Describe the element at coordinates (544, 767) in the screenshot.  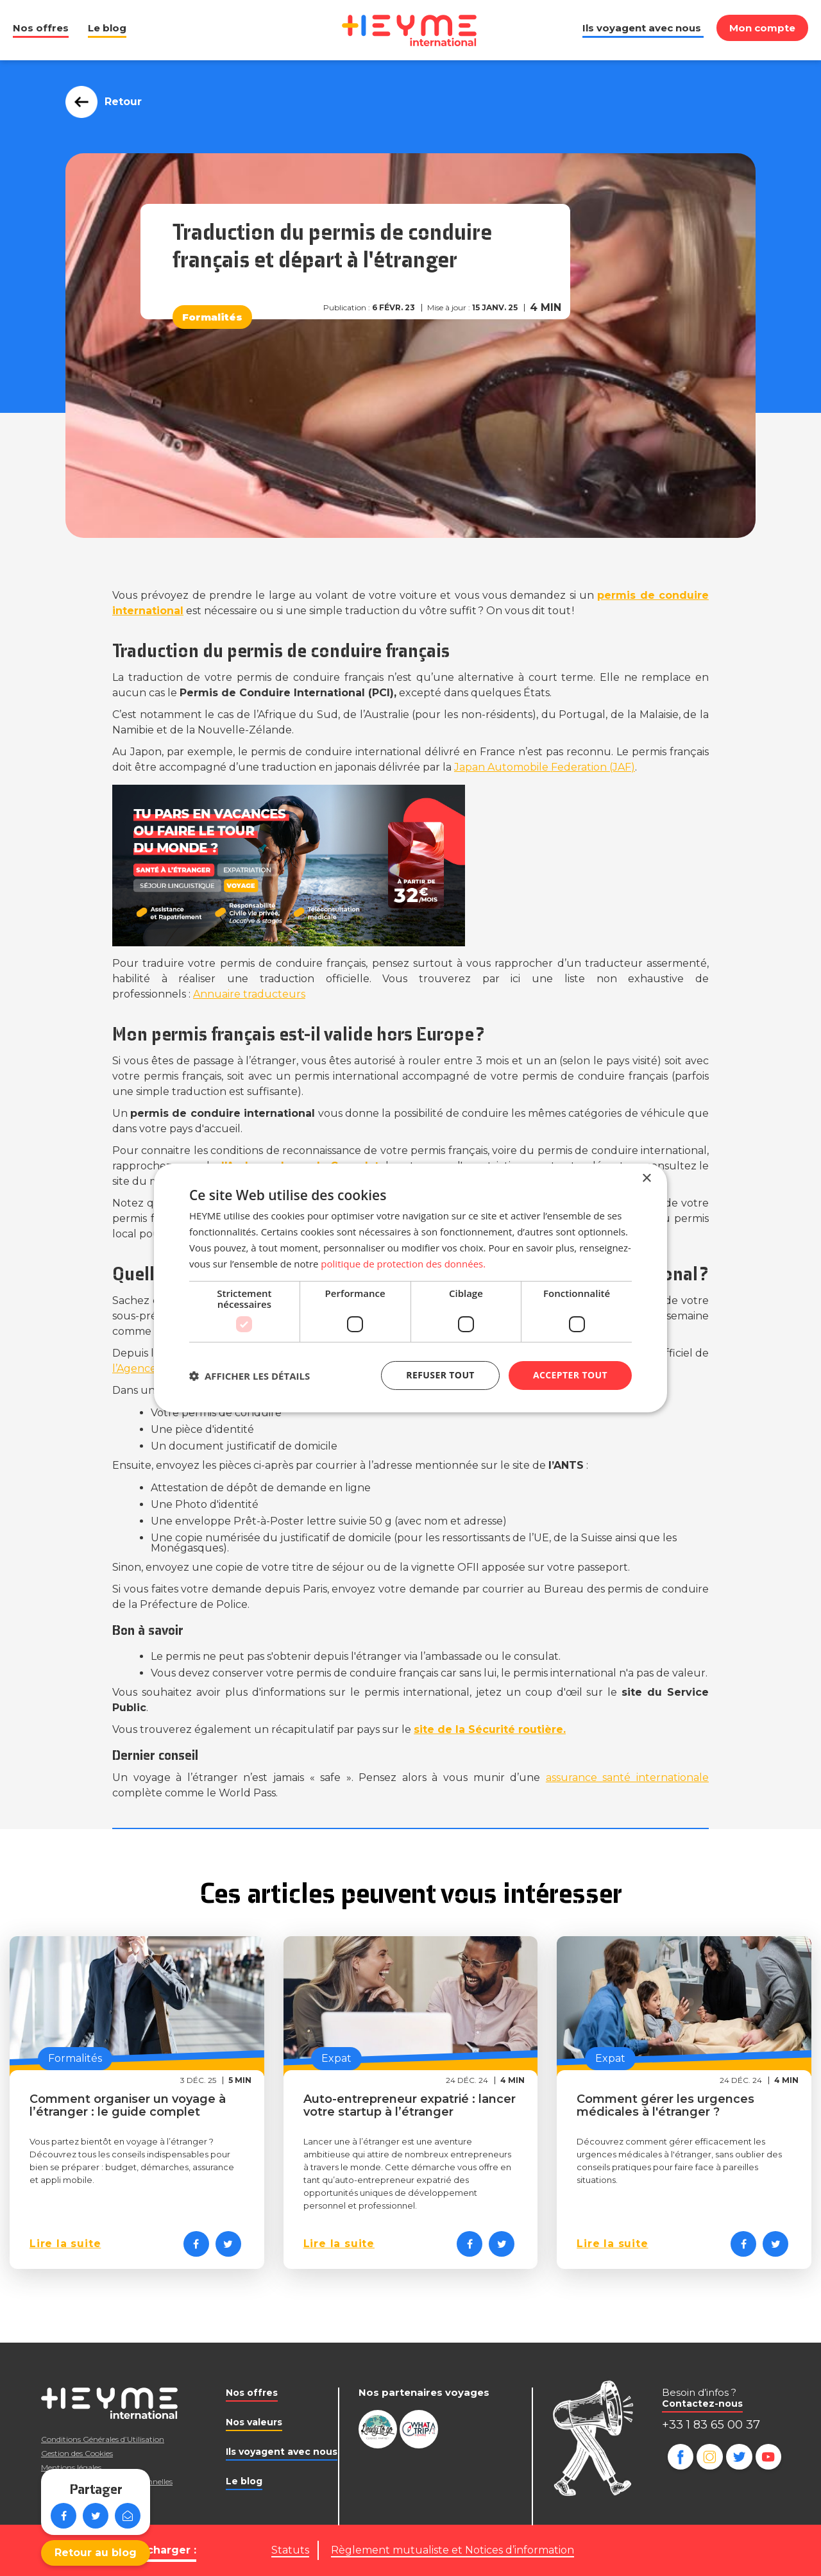
I see `(JAF)` at that location.